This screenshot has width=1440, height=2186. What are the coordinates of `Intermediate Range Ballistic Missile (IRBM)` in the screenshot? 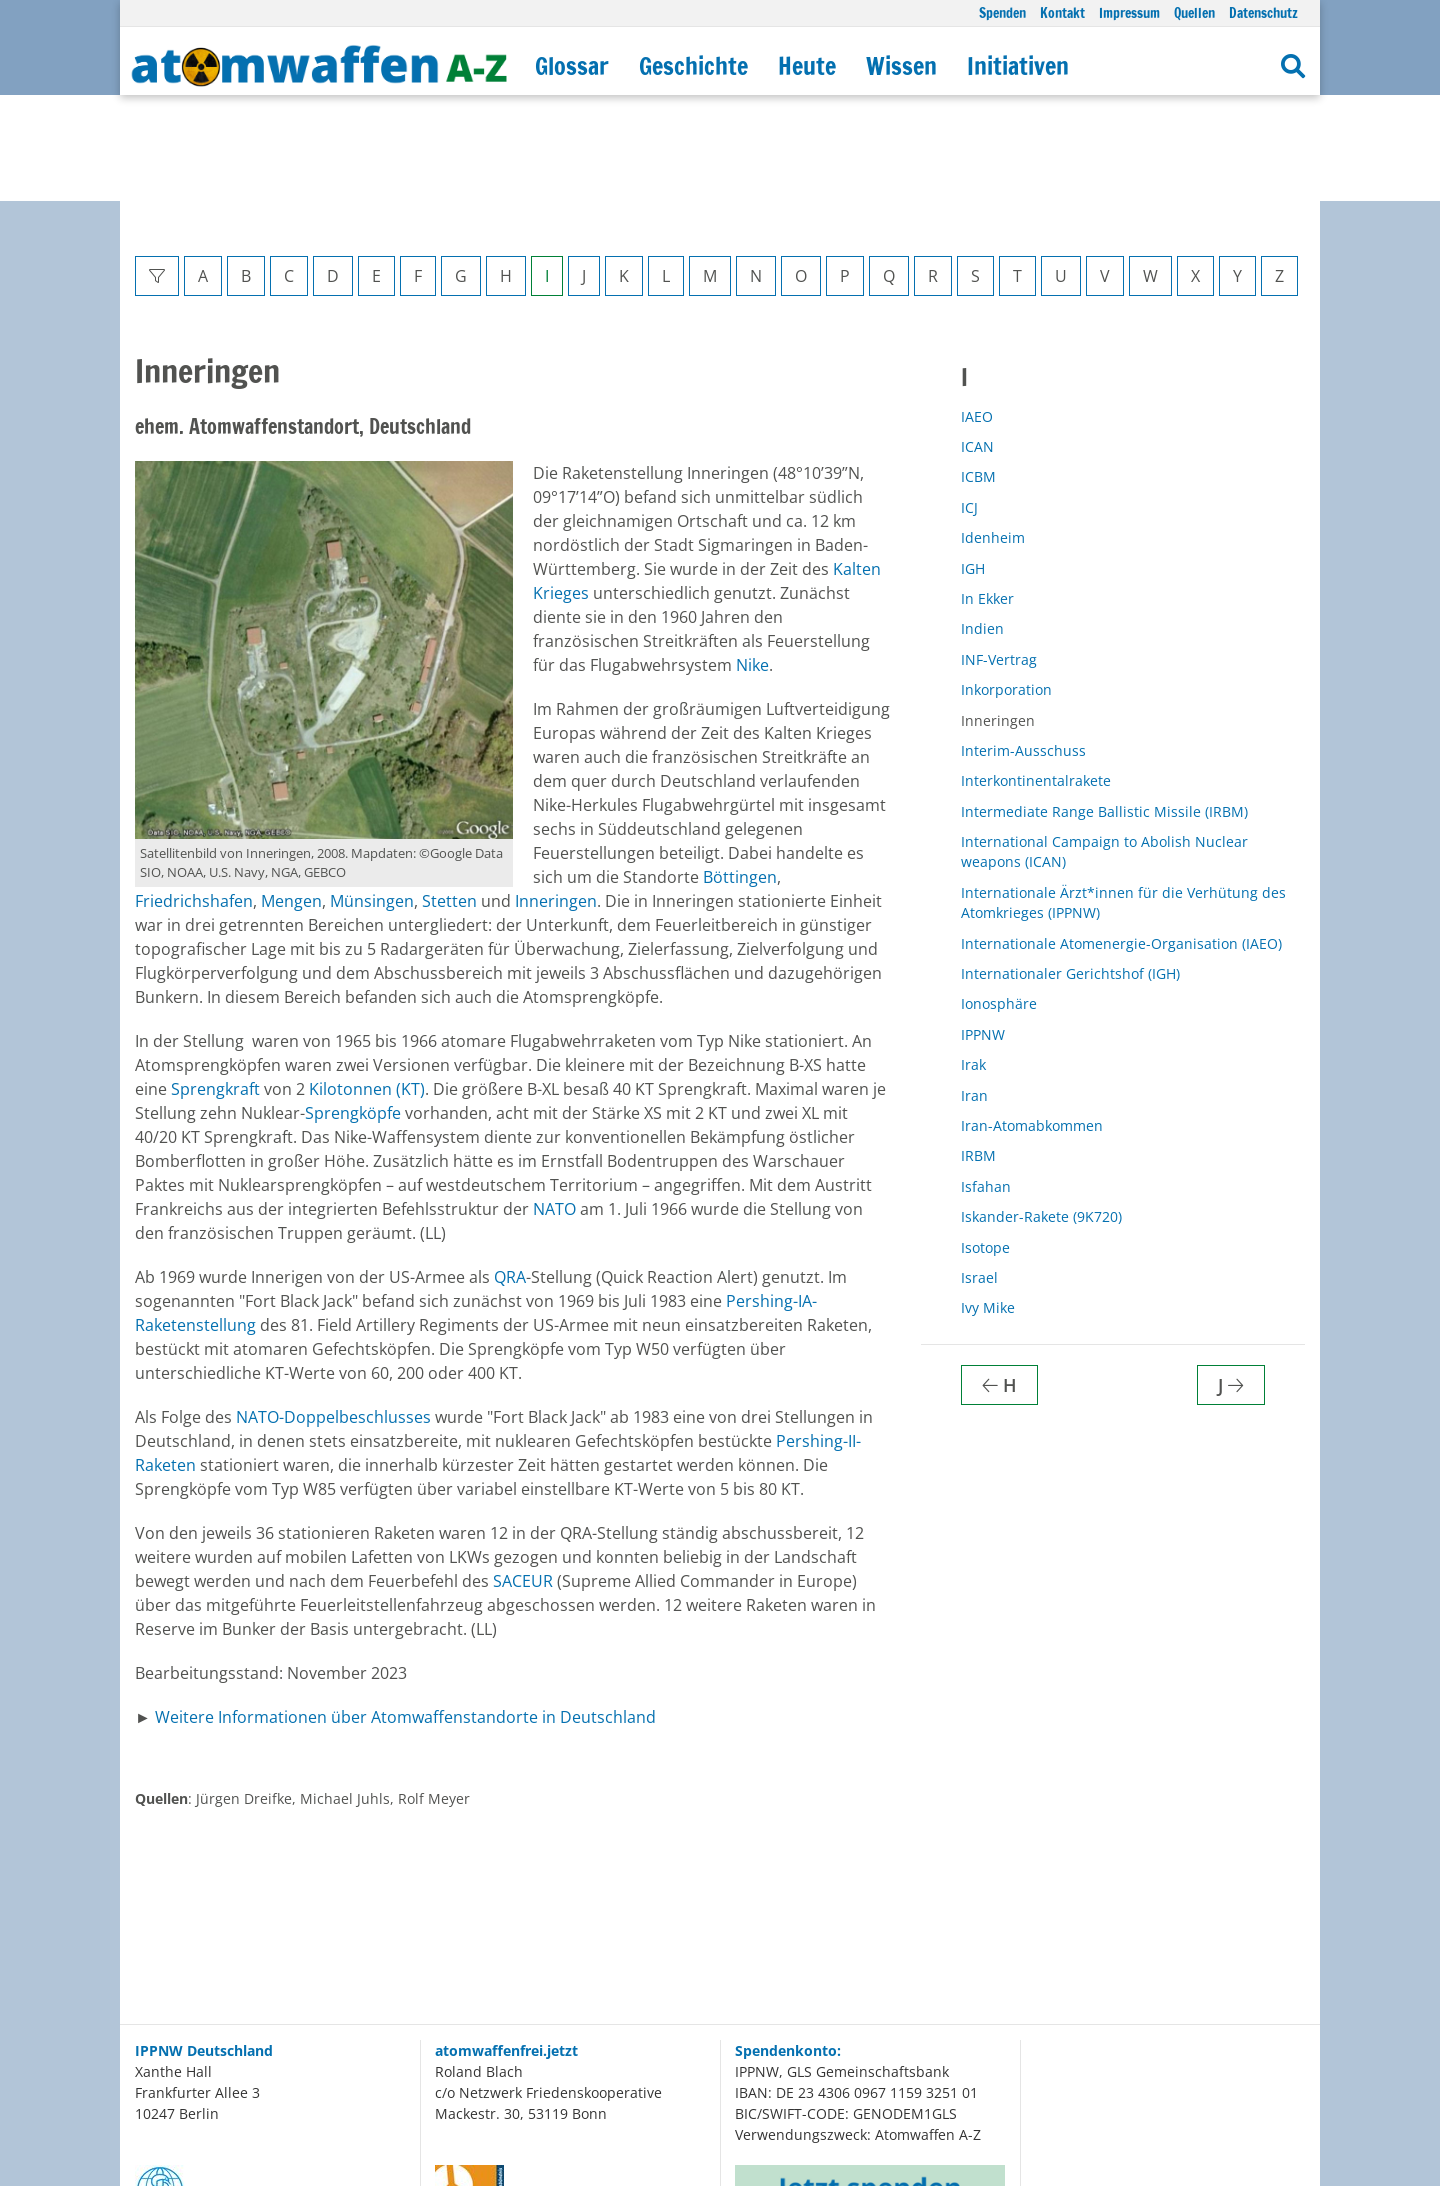 It's located at (1104, 705).